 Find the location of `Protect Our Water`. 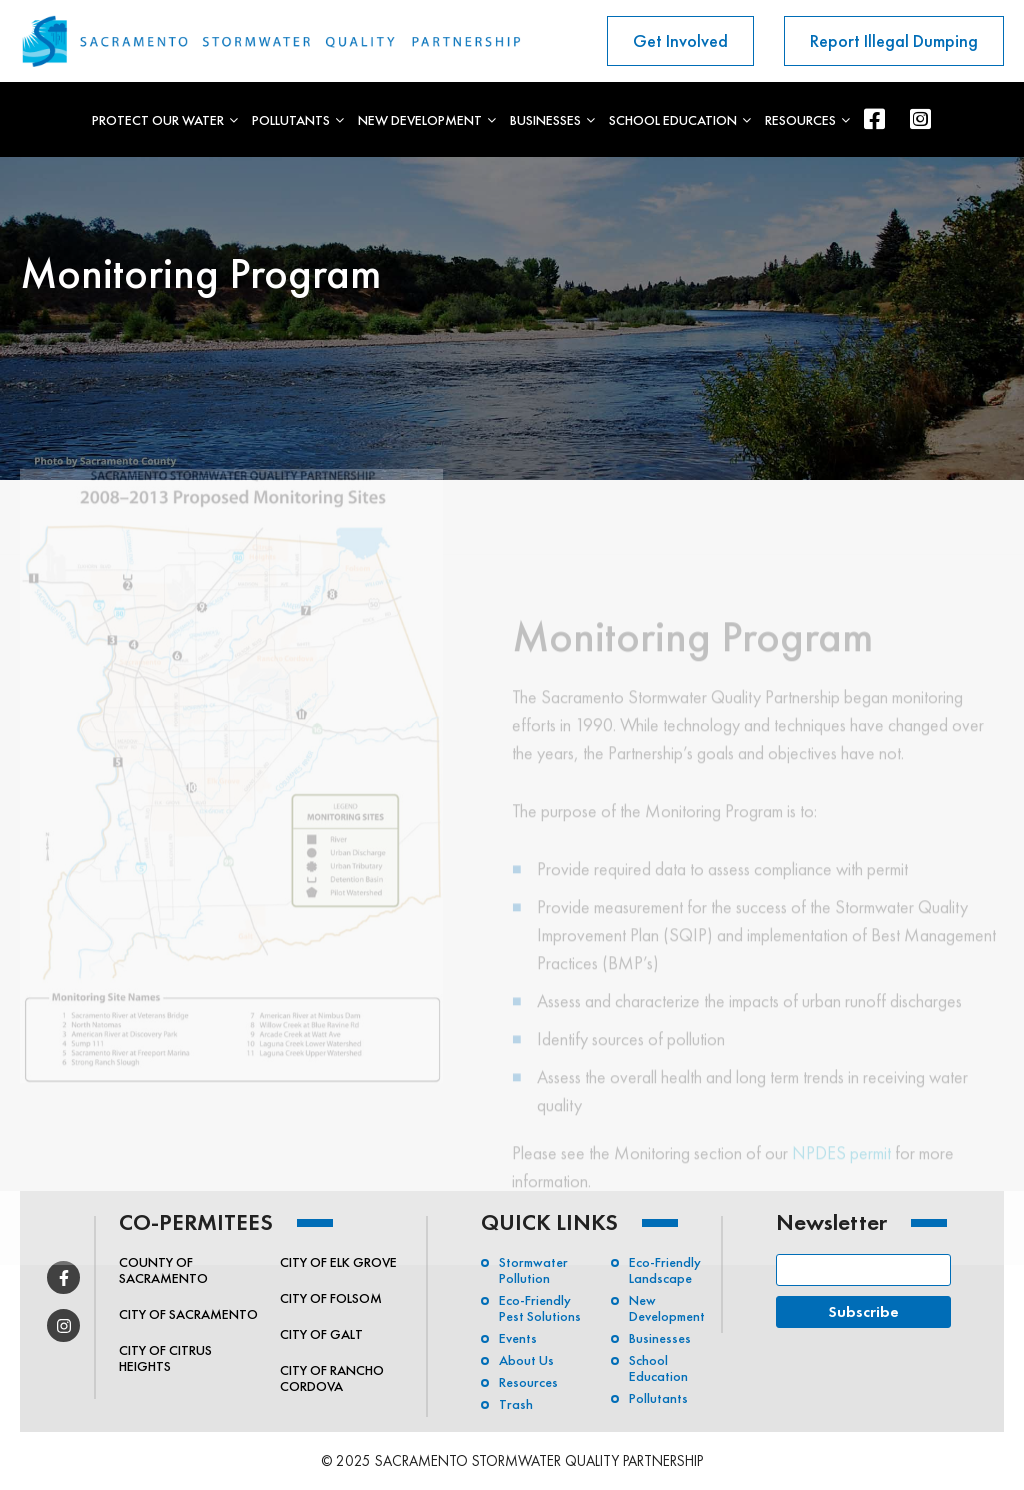

Protect Our Water is located at coordinates (158, 120).